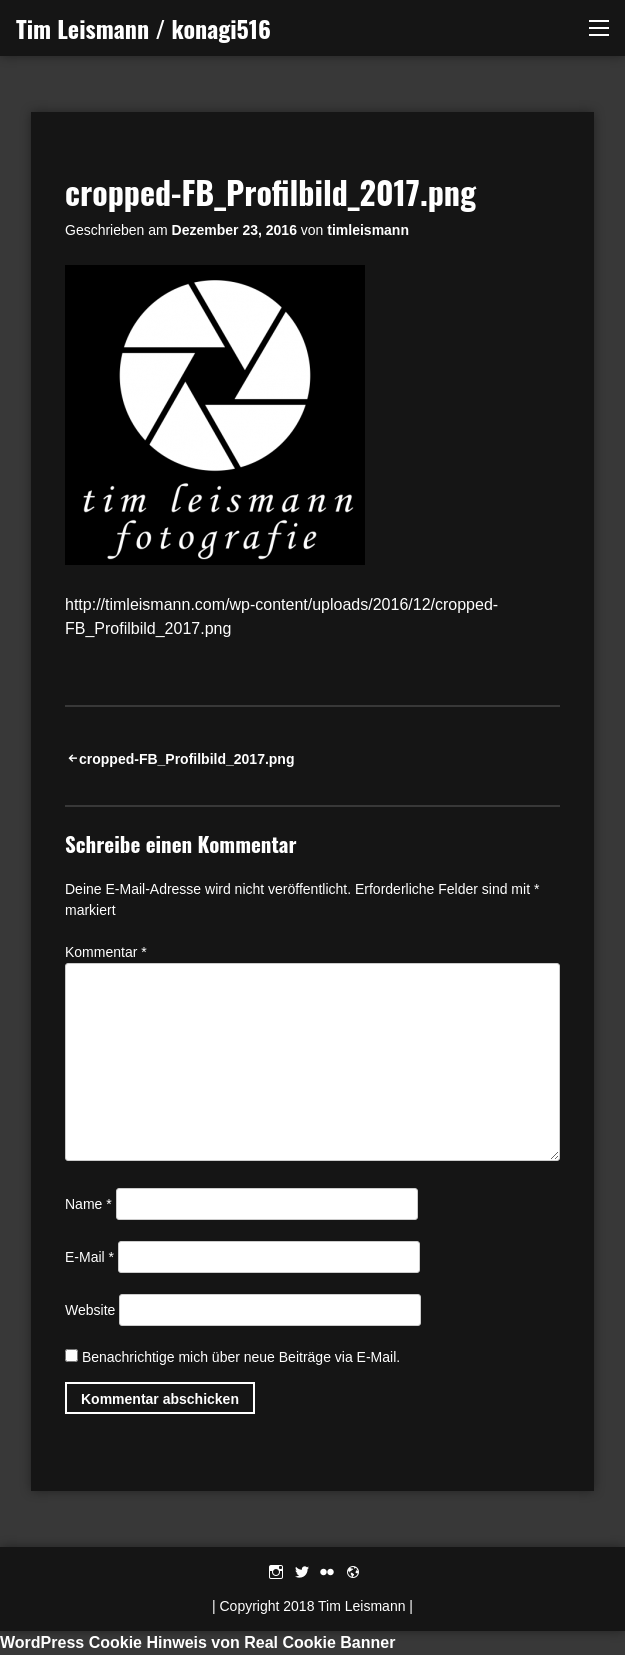 This screenshot has width=625, height=1655. I want to click on cropped-FB_Profilbild_2017.png, so click(186, 759).